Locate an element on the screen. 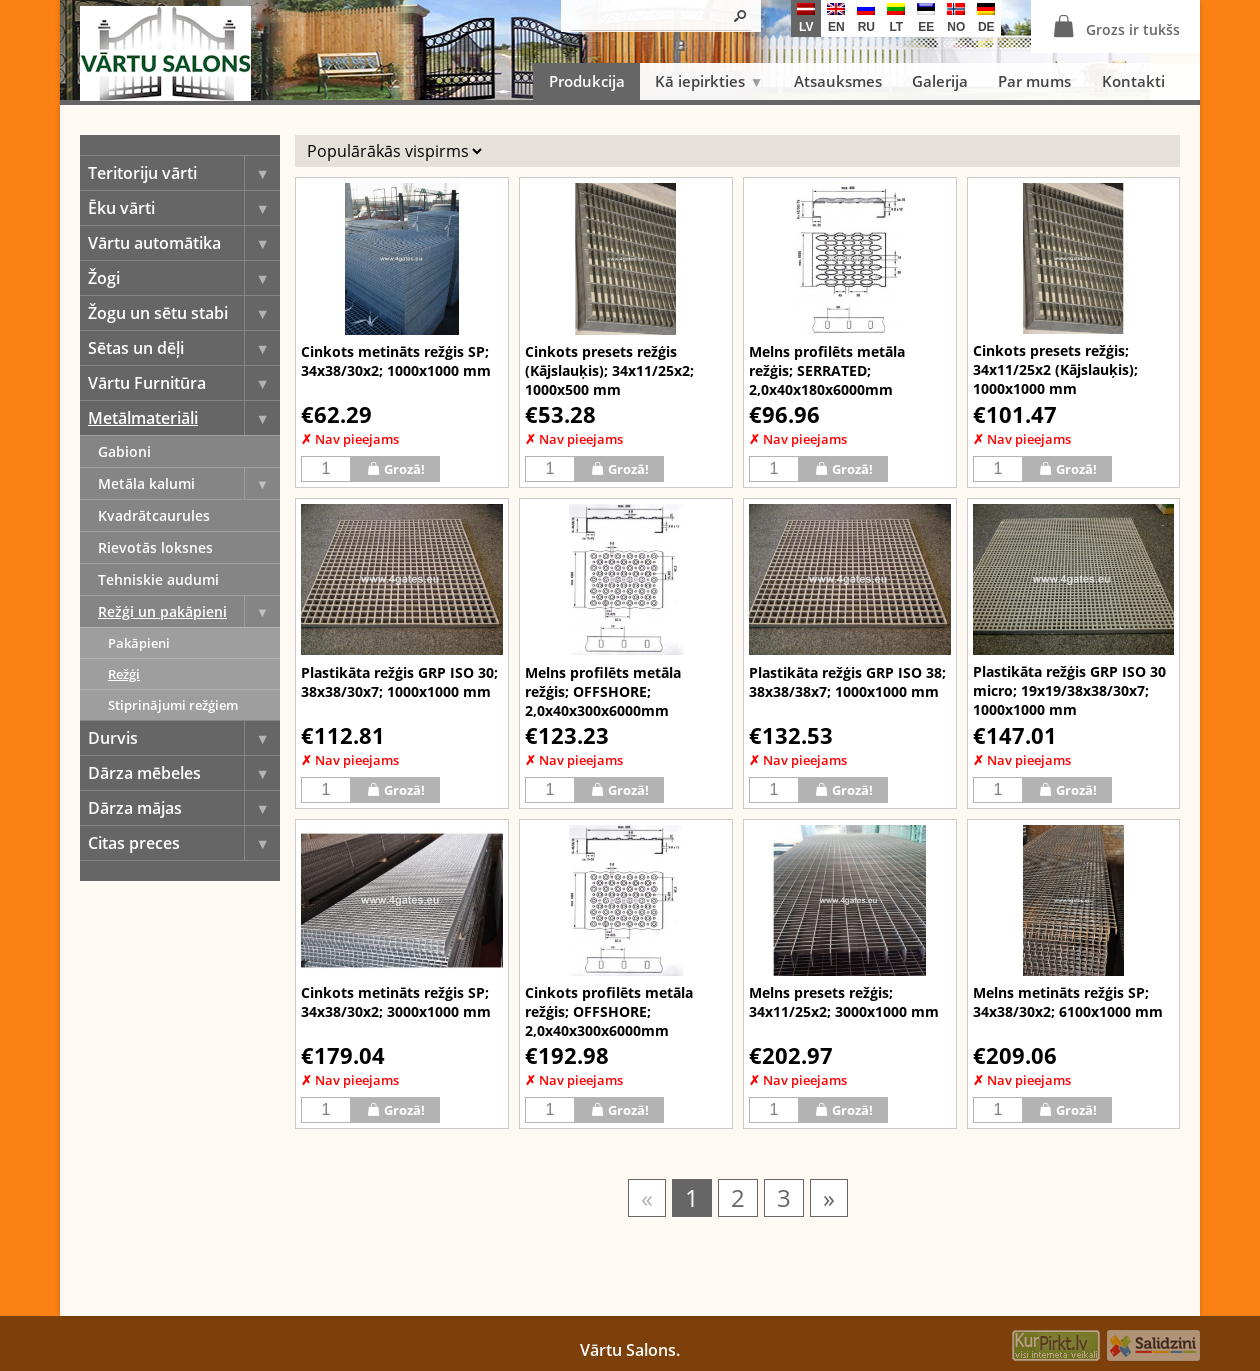  ru is located at coordinates (866, 18).